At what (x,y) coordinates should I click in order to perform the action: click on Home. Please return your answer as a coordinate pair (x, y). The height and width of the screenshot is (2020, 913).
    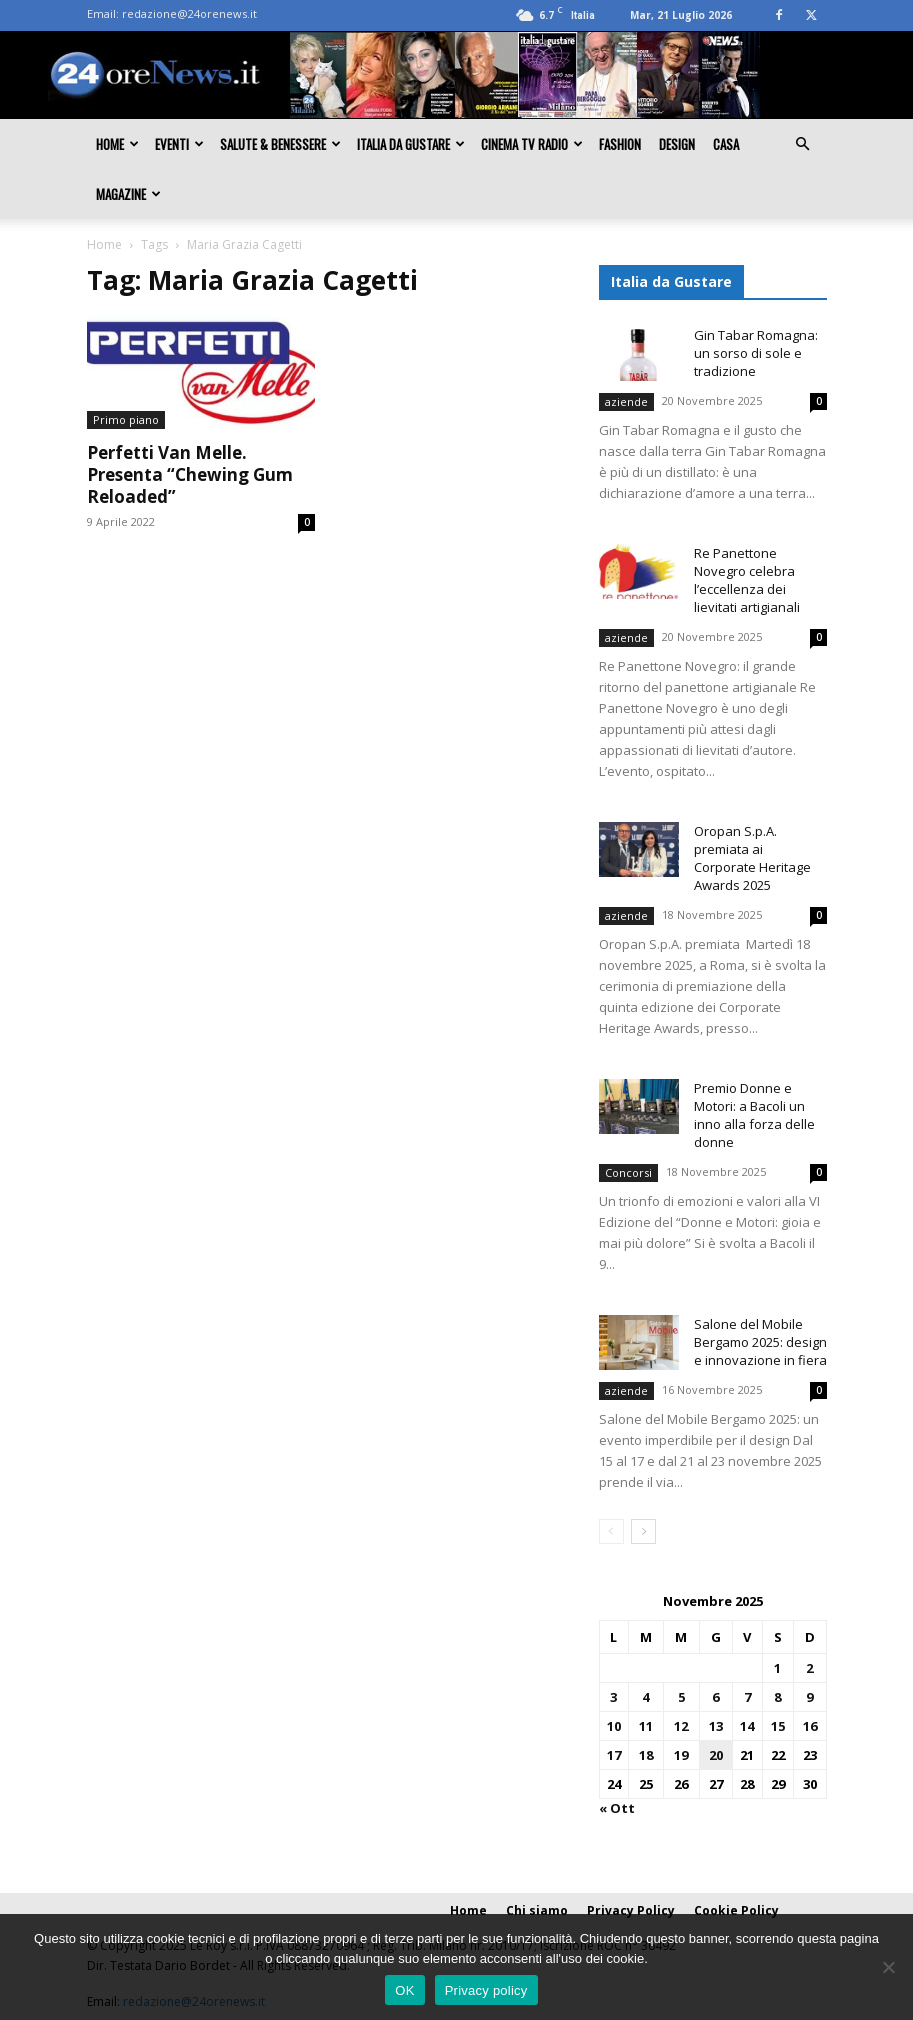
    Looking at the image, I should click on (117, 144).